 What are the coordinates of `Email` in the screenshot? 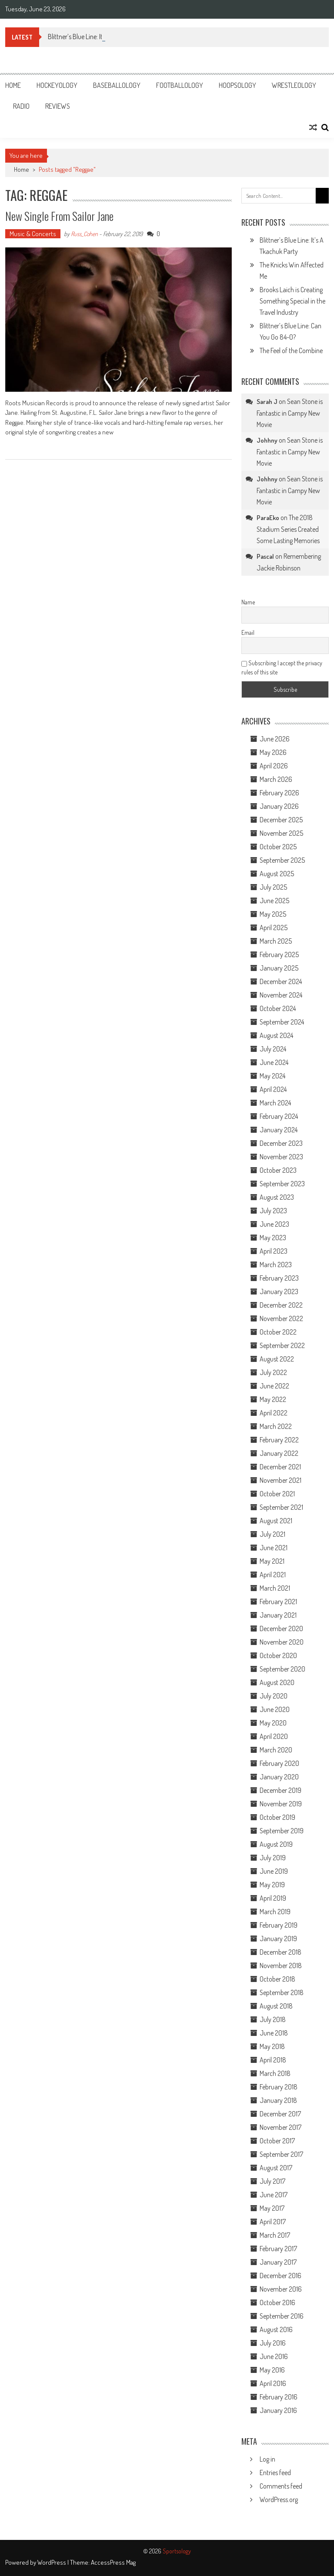 It's located at (247, 632).